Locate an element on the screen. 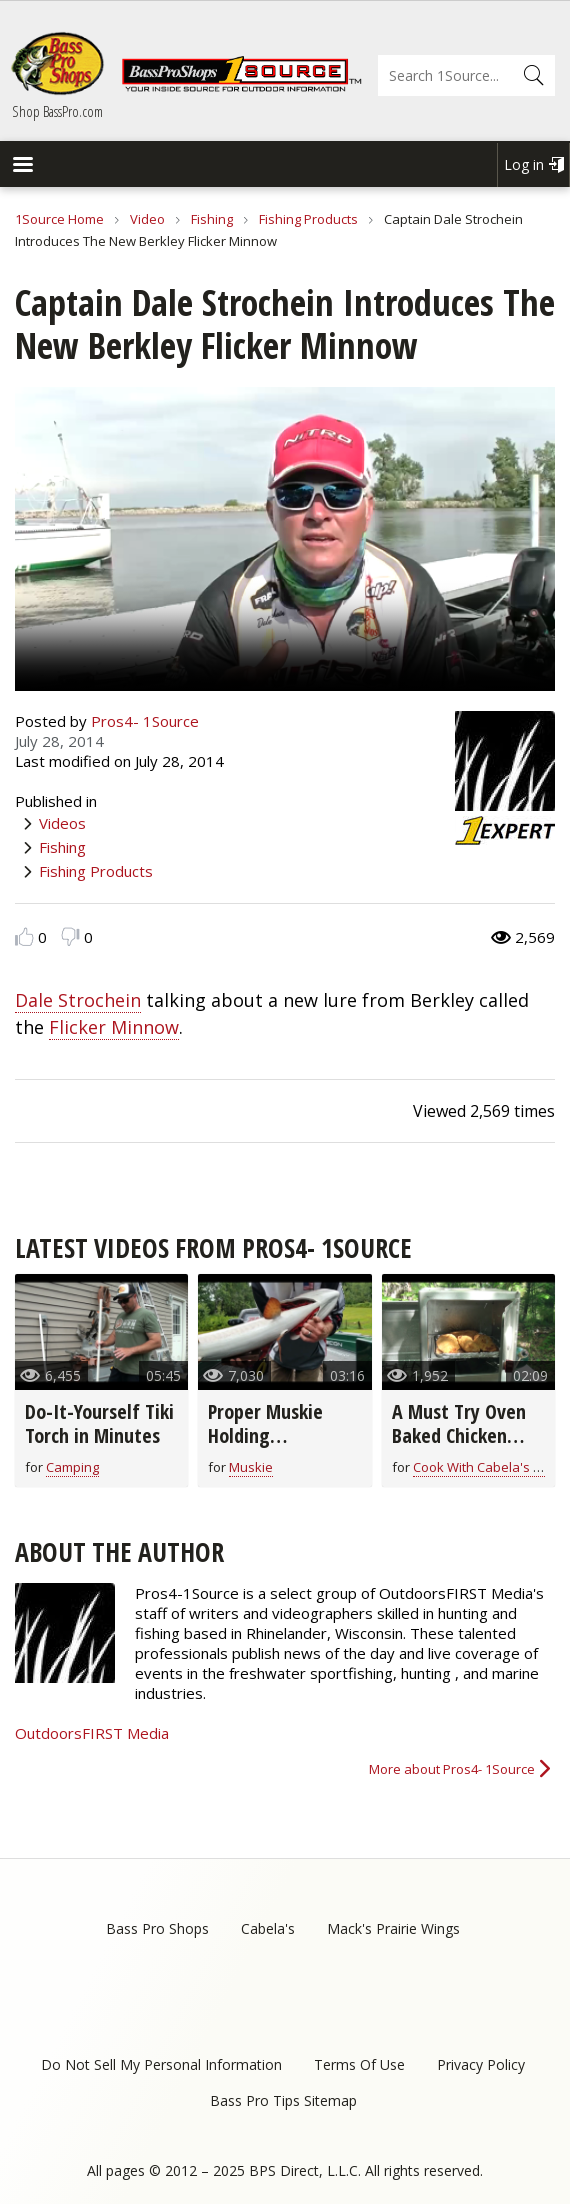 The height and width of the screenshot is (2204, 570). Fishing Products is located at coordinates (308, 219).